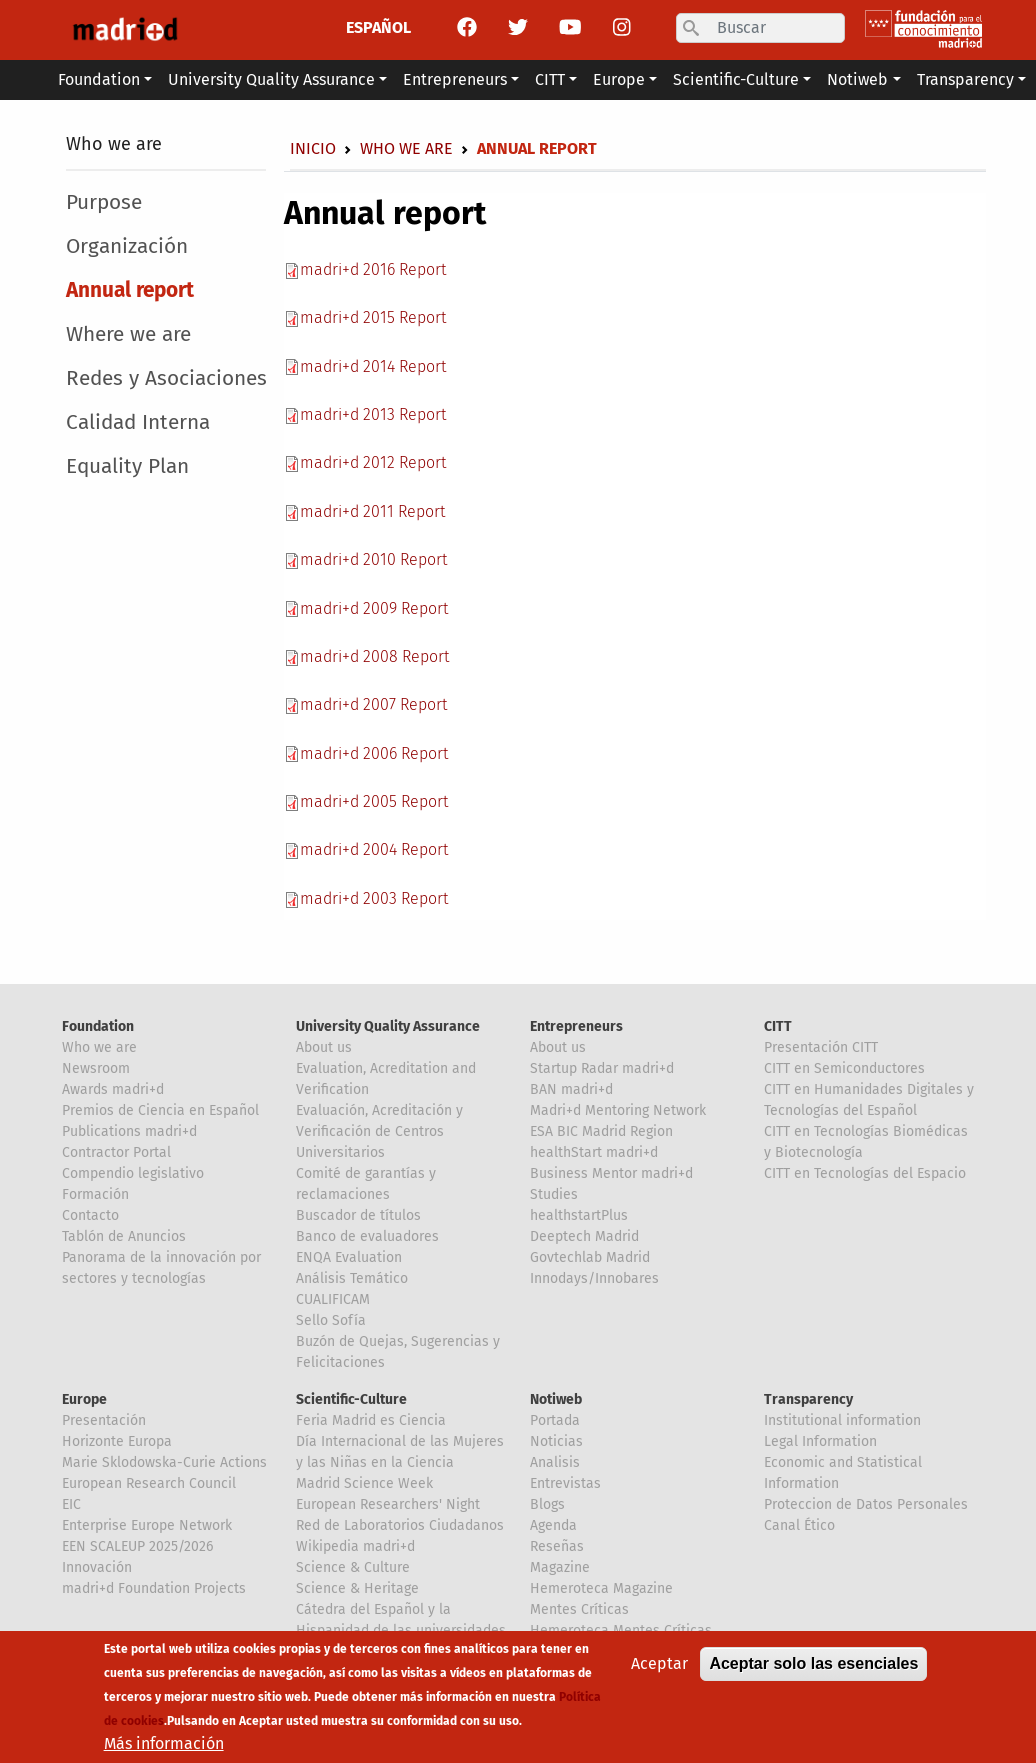 This screenshot has width=1036, height=1763. I want to click on Entrevistas, so click(565, 1483).